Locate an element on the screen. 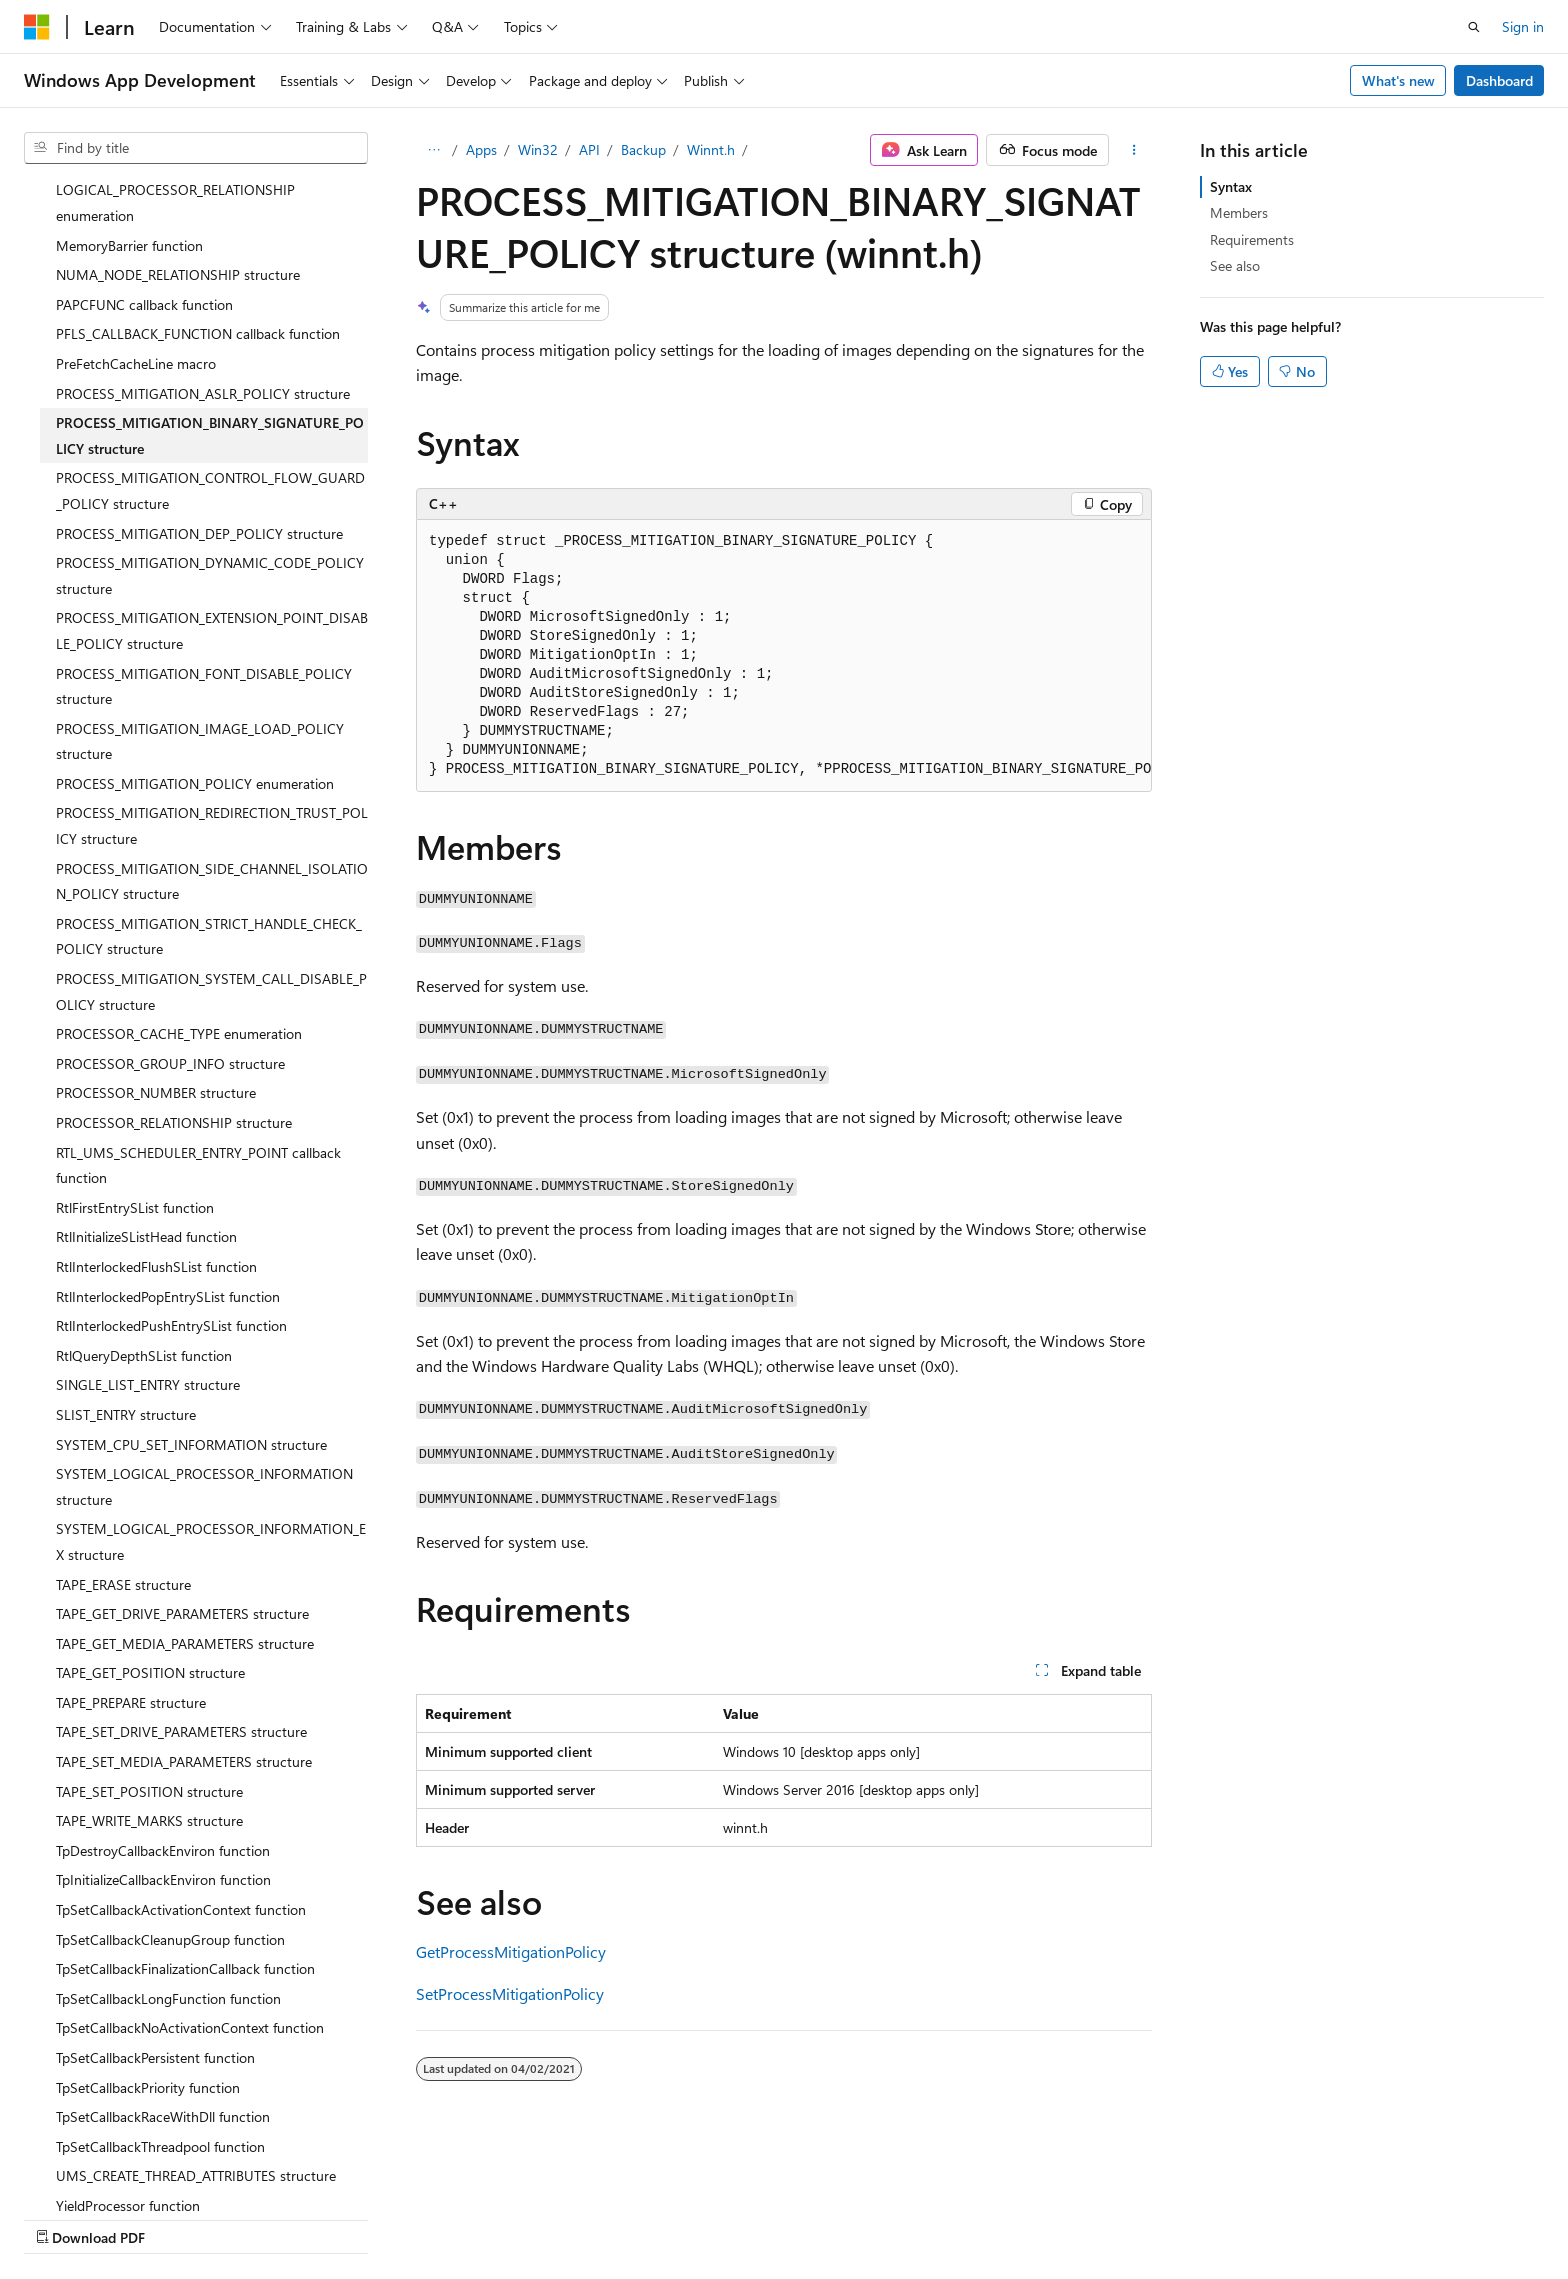 The image size is (1568, 2279). TpSetCallbackPersistent function [treeitem] is located at coordinates (155, 1883).